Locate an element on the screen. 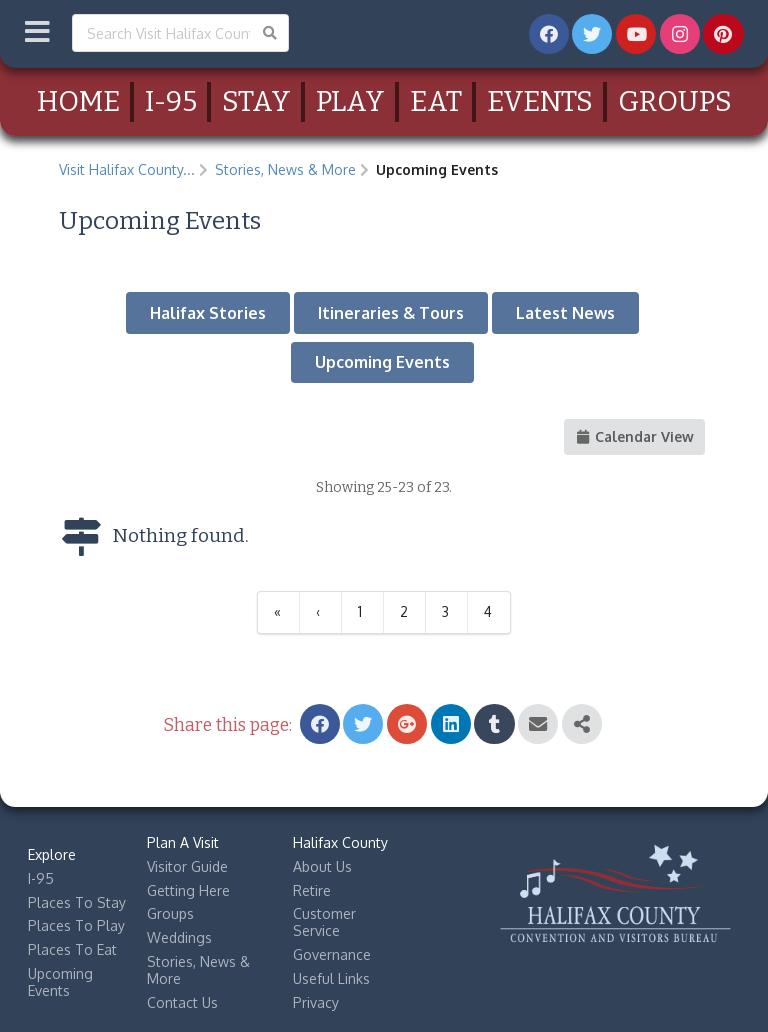 This screenshot has width=768, height=1032. Privacy is located at coordinates (316, 1002).